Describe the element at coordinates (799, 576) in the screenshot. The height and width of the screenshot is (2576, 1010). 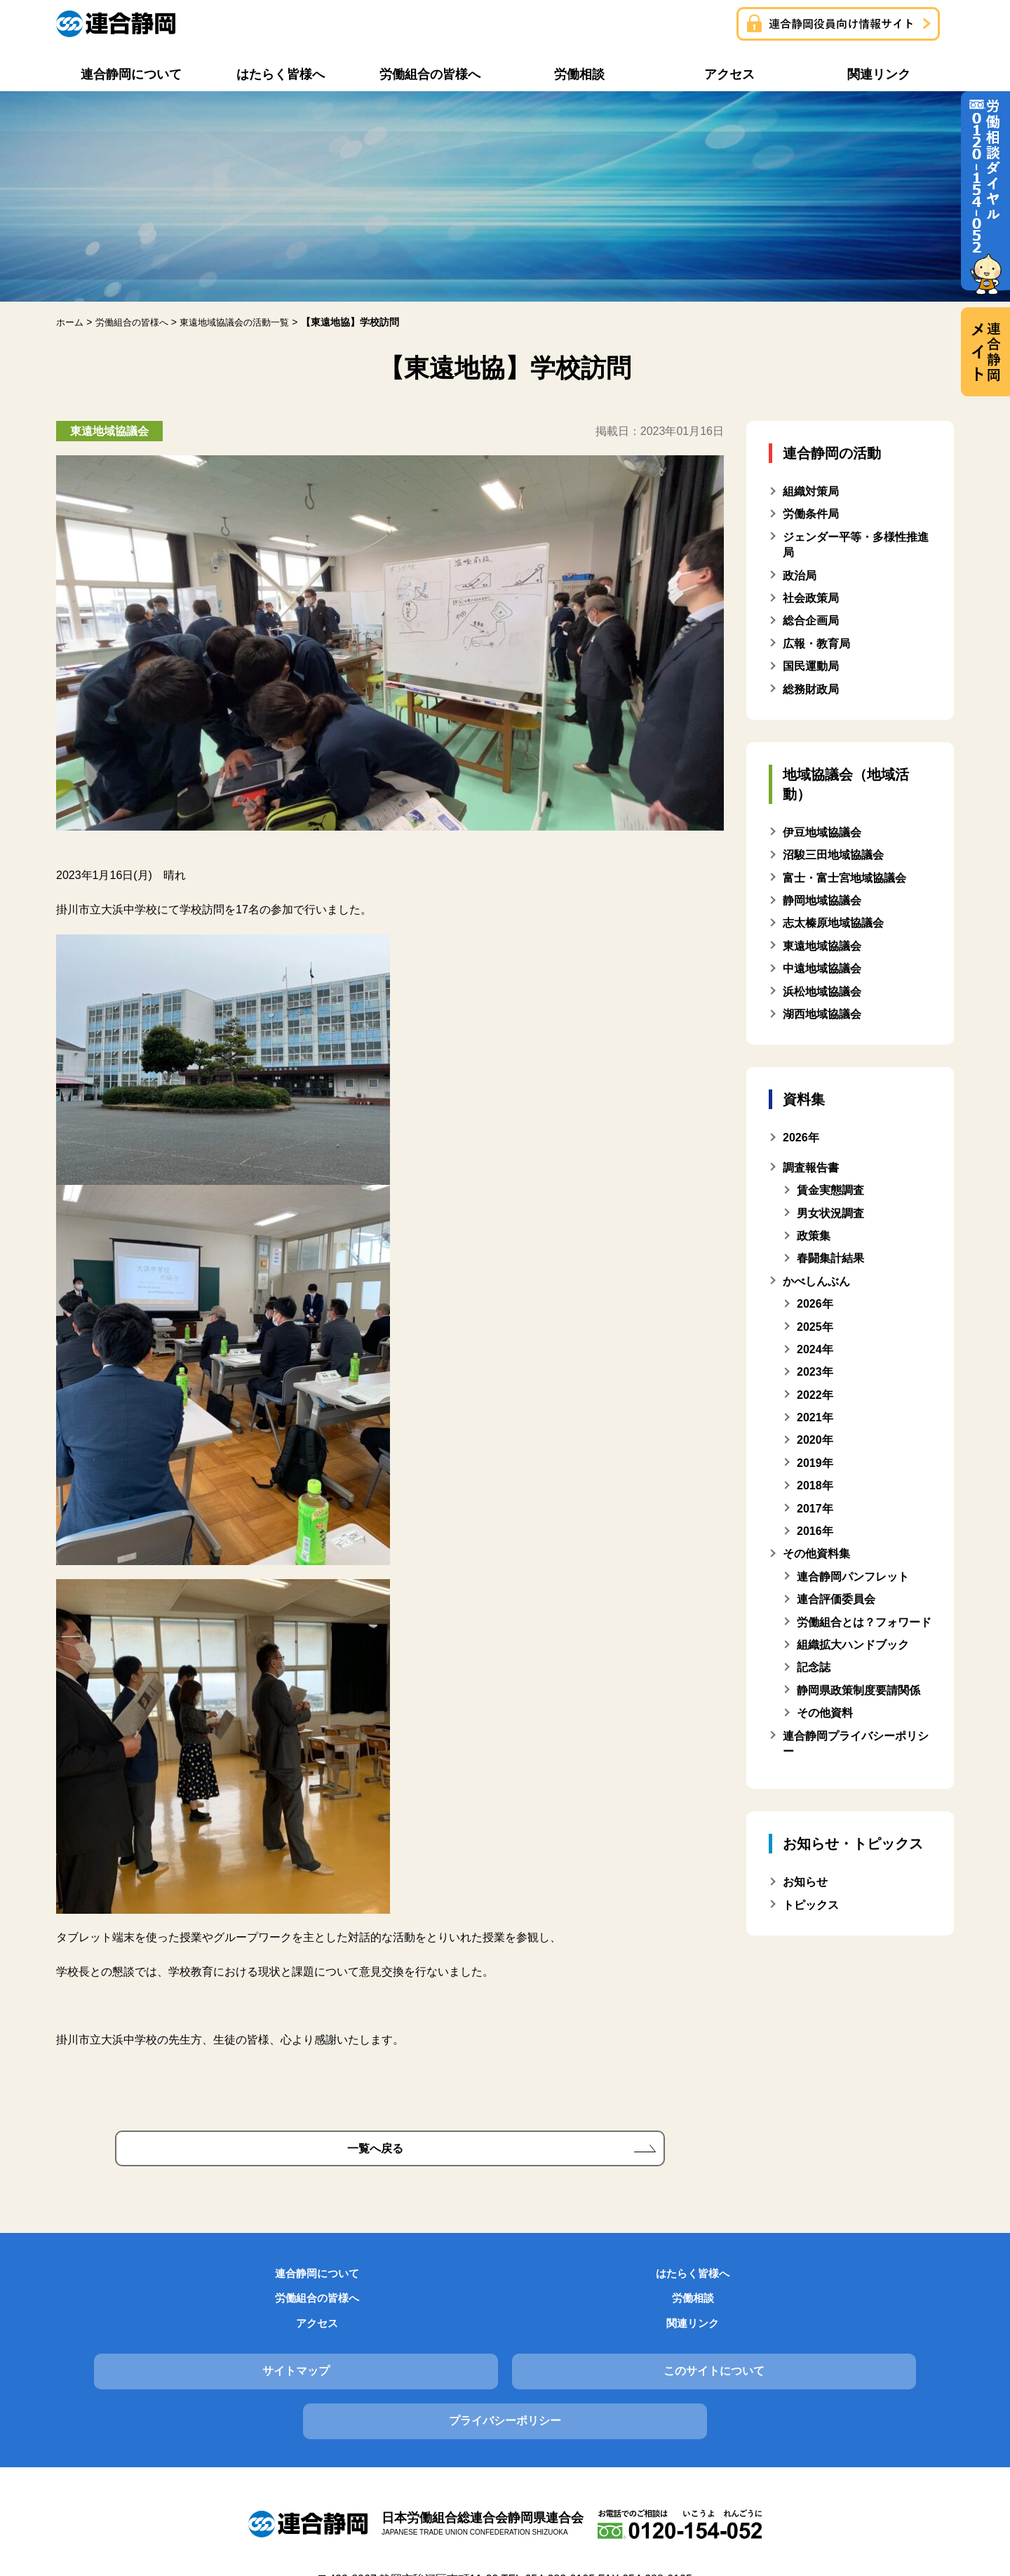
I see `政治局` at that location.